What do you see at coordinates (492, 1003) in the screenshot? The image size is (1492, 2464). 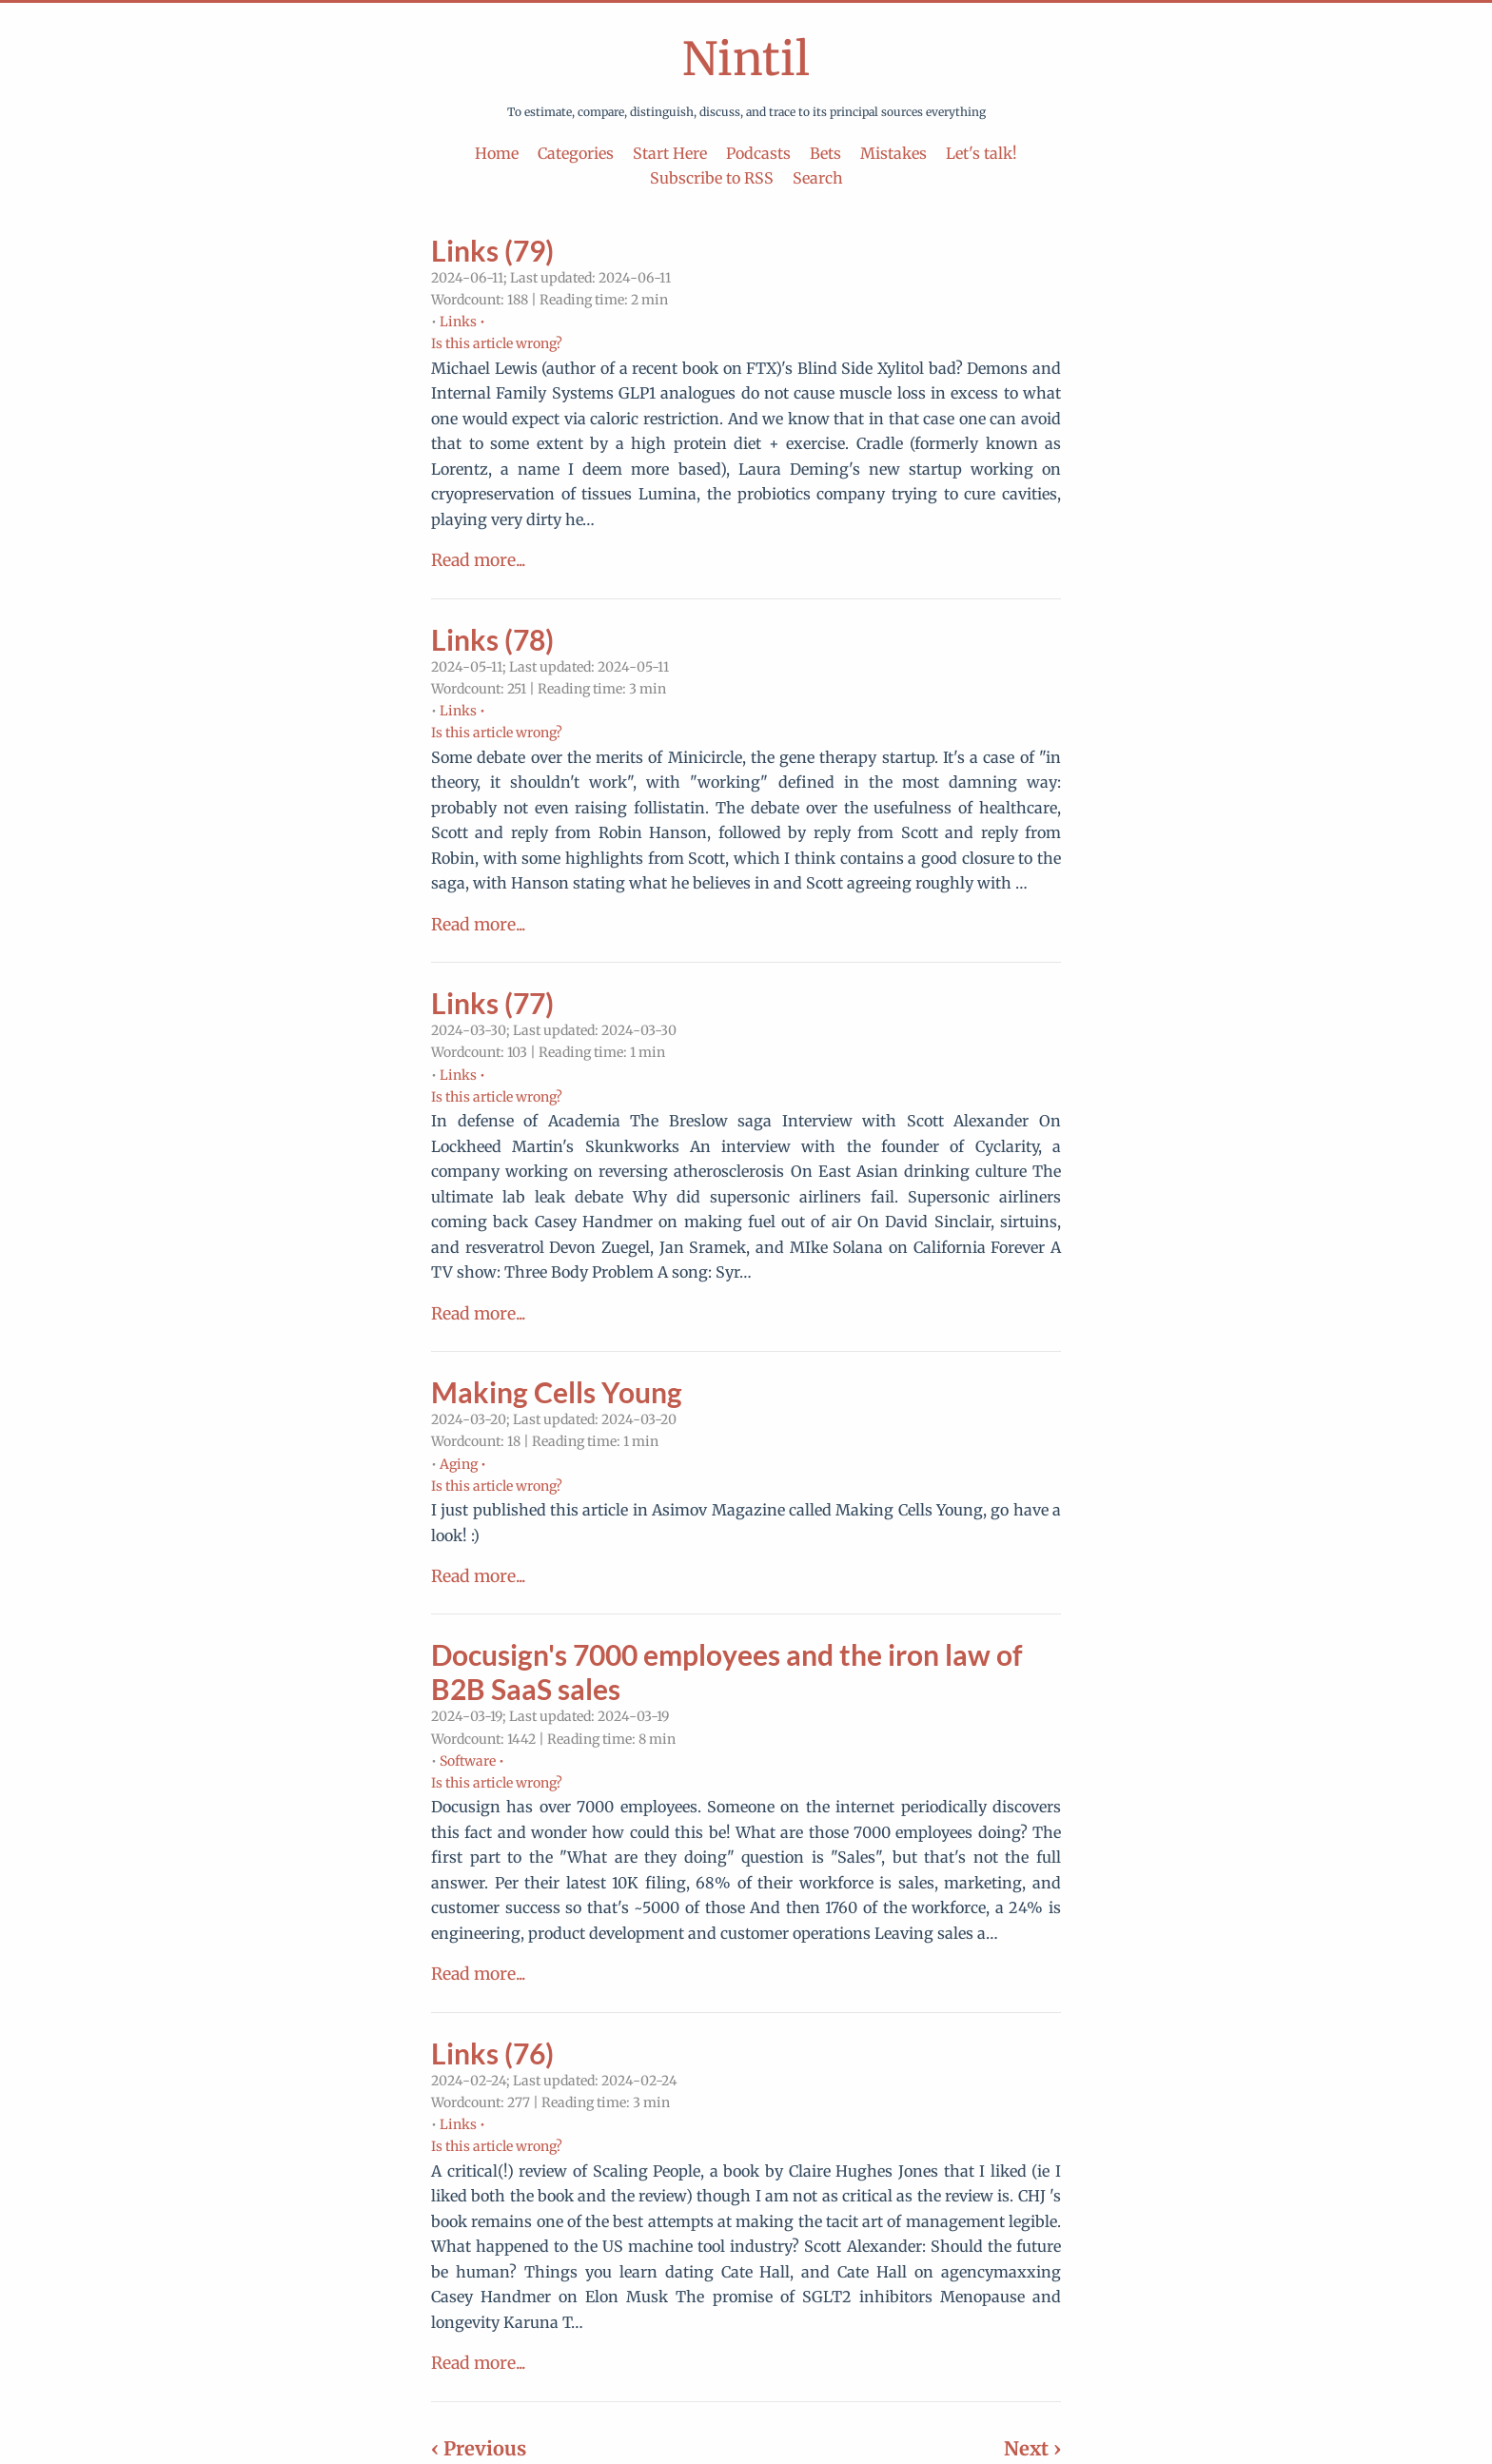 I see `Links (77)` at bounding box center [492, 1003].